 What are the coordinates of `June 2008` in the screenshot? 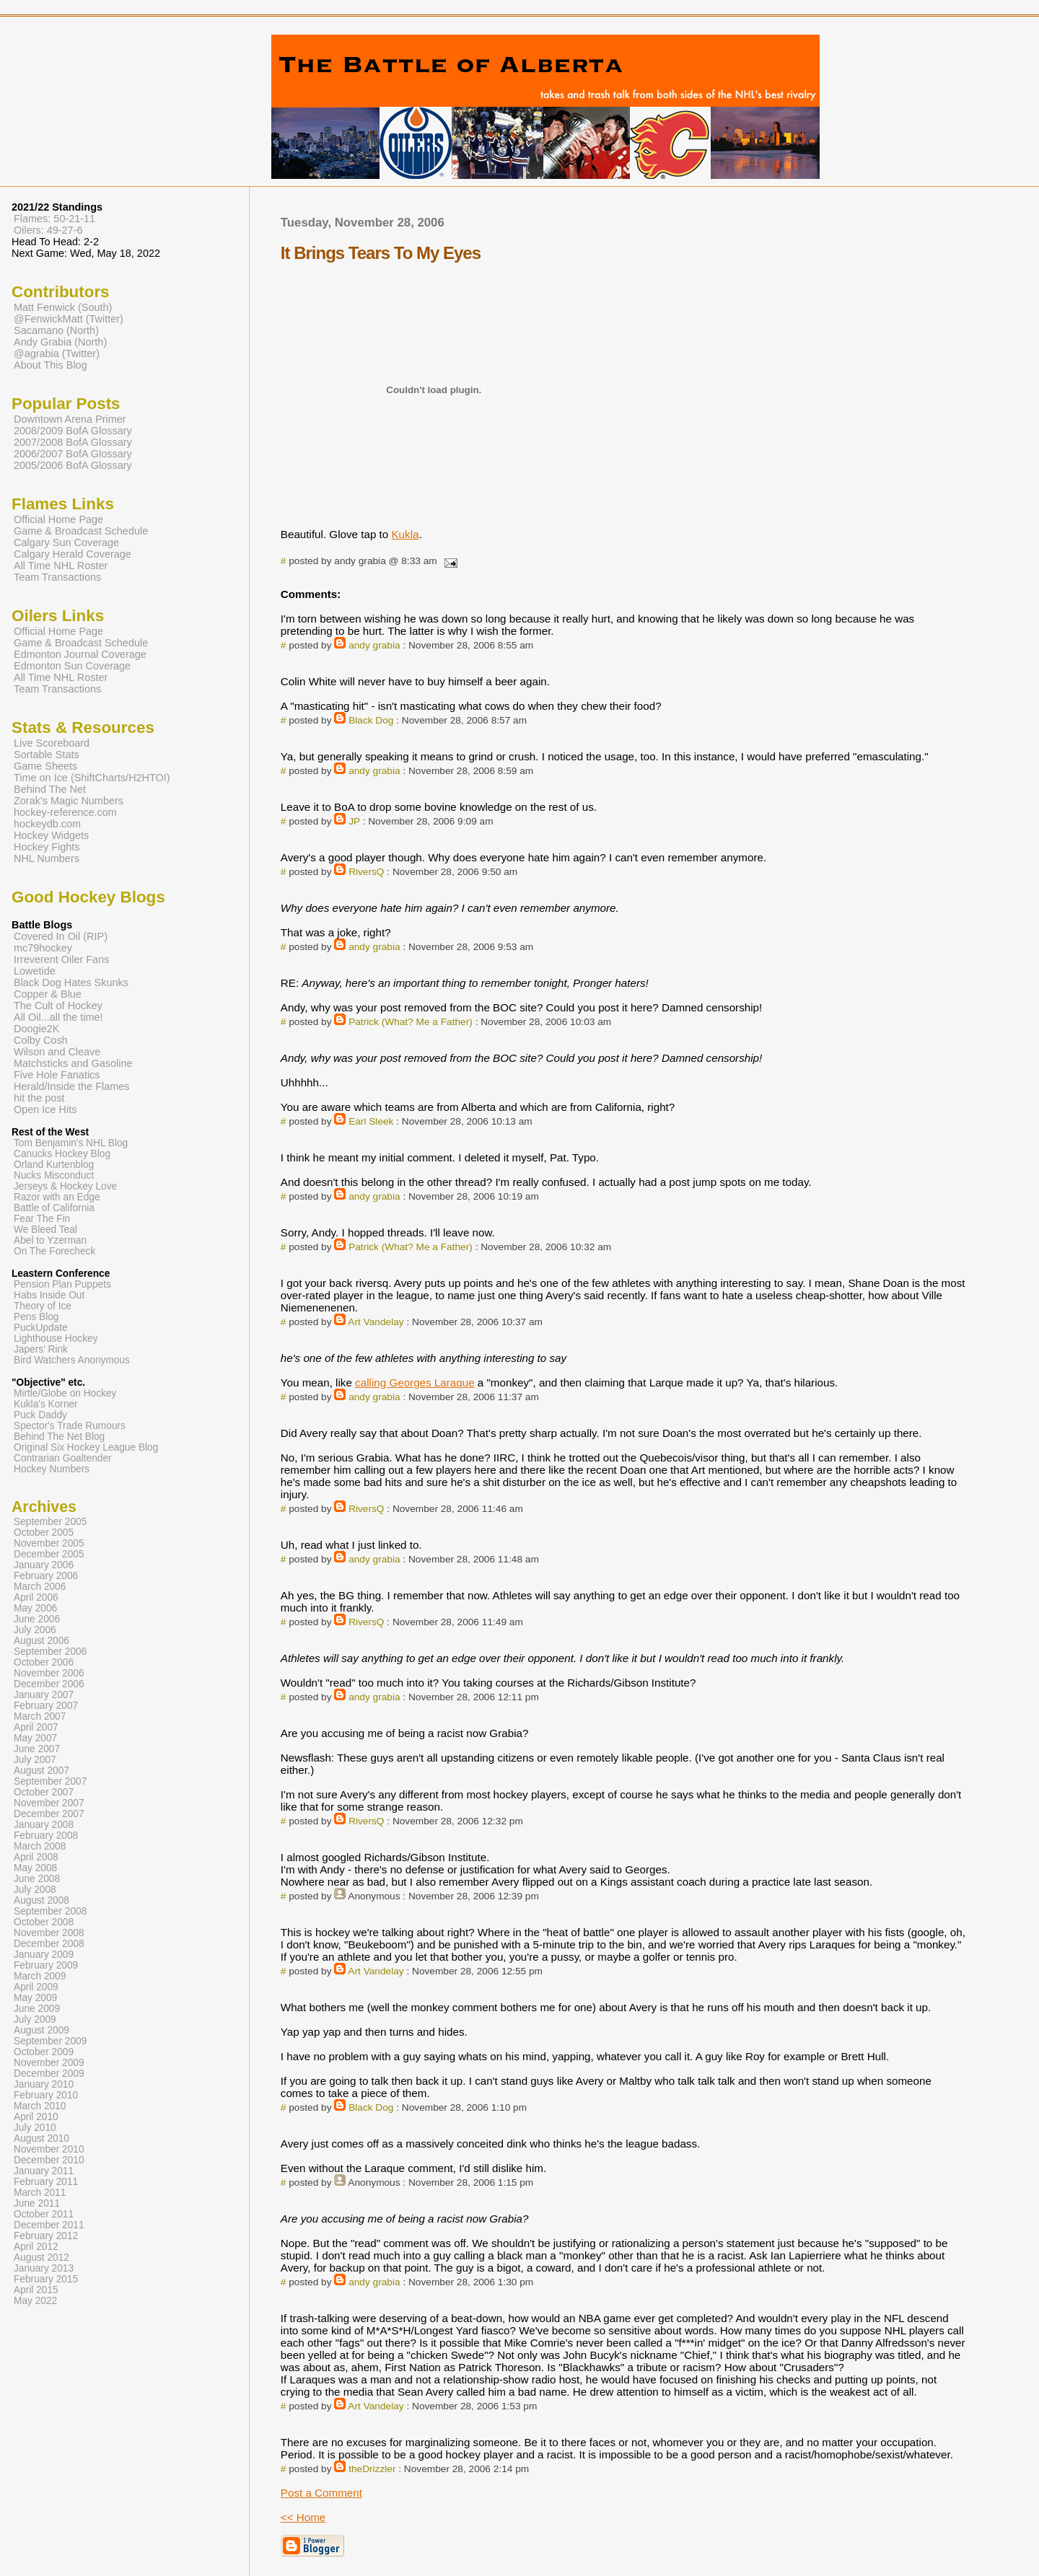 It's located at (37, 1878).